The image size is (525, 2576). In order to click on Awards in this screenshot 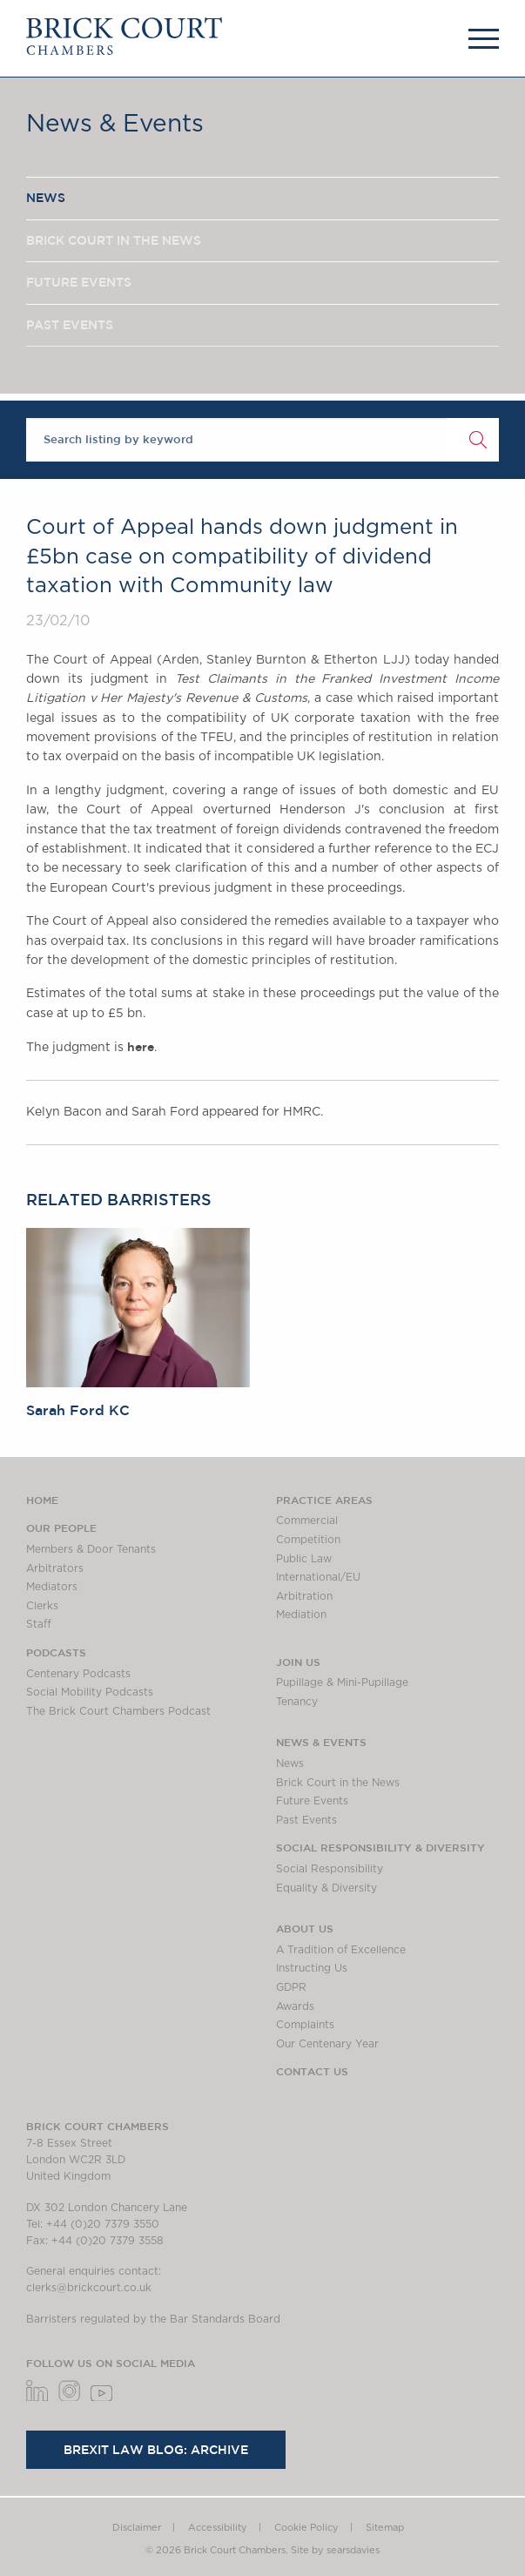, I will do `click(295, 2006)`.